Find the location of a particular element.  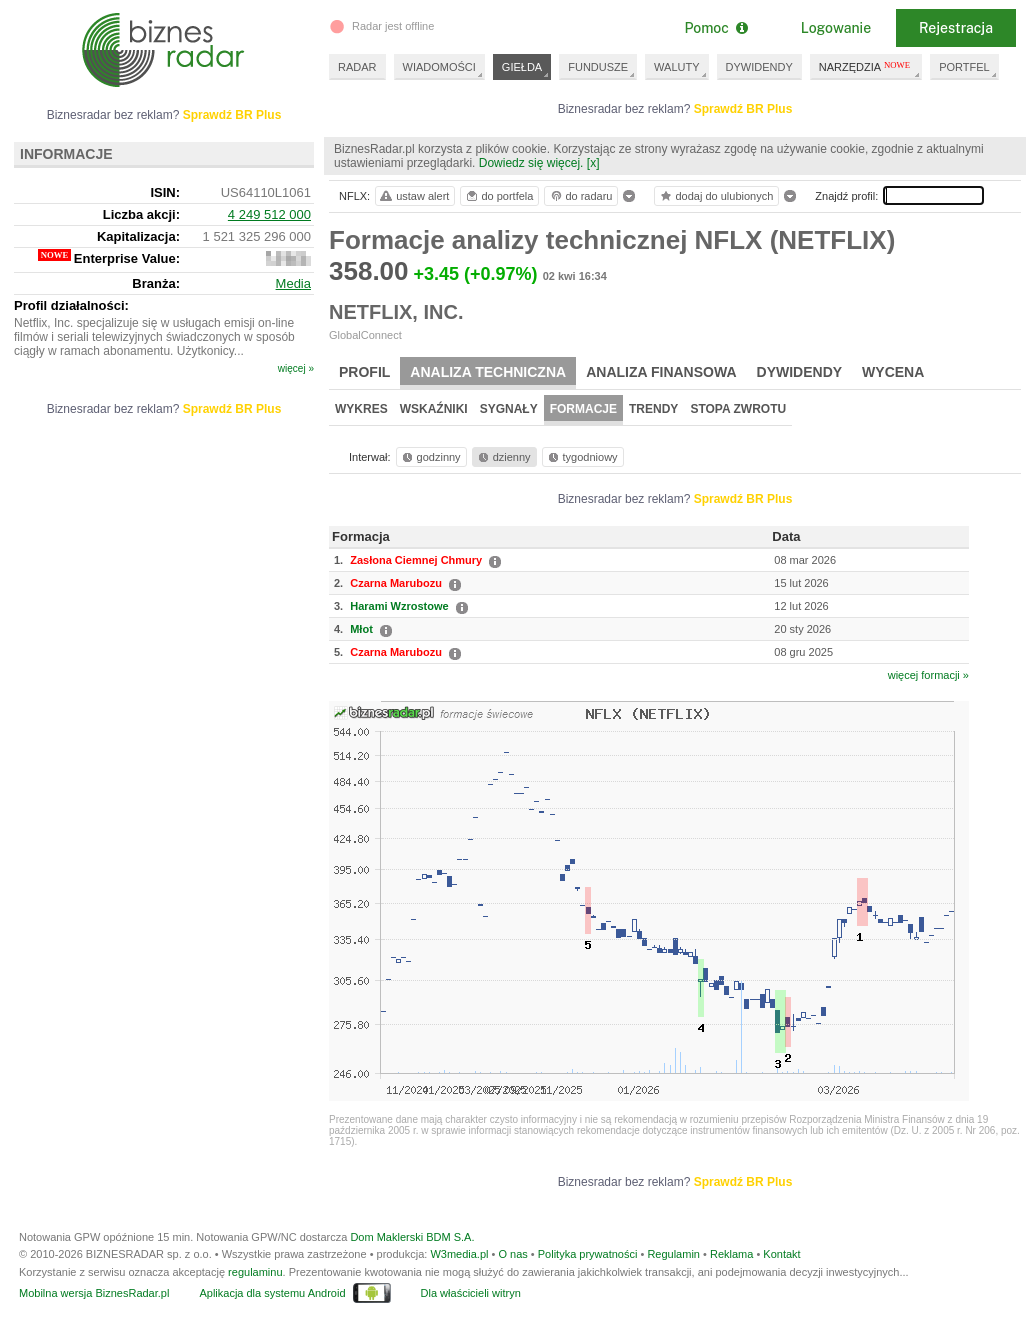

Profil is located at coordinates (364, 372).